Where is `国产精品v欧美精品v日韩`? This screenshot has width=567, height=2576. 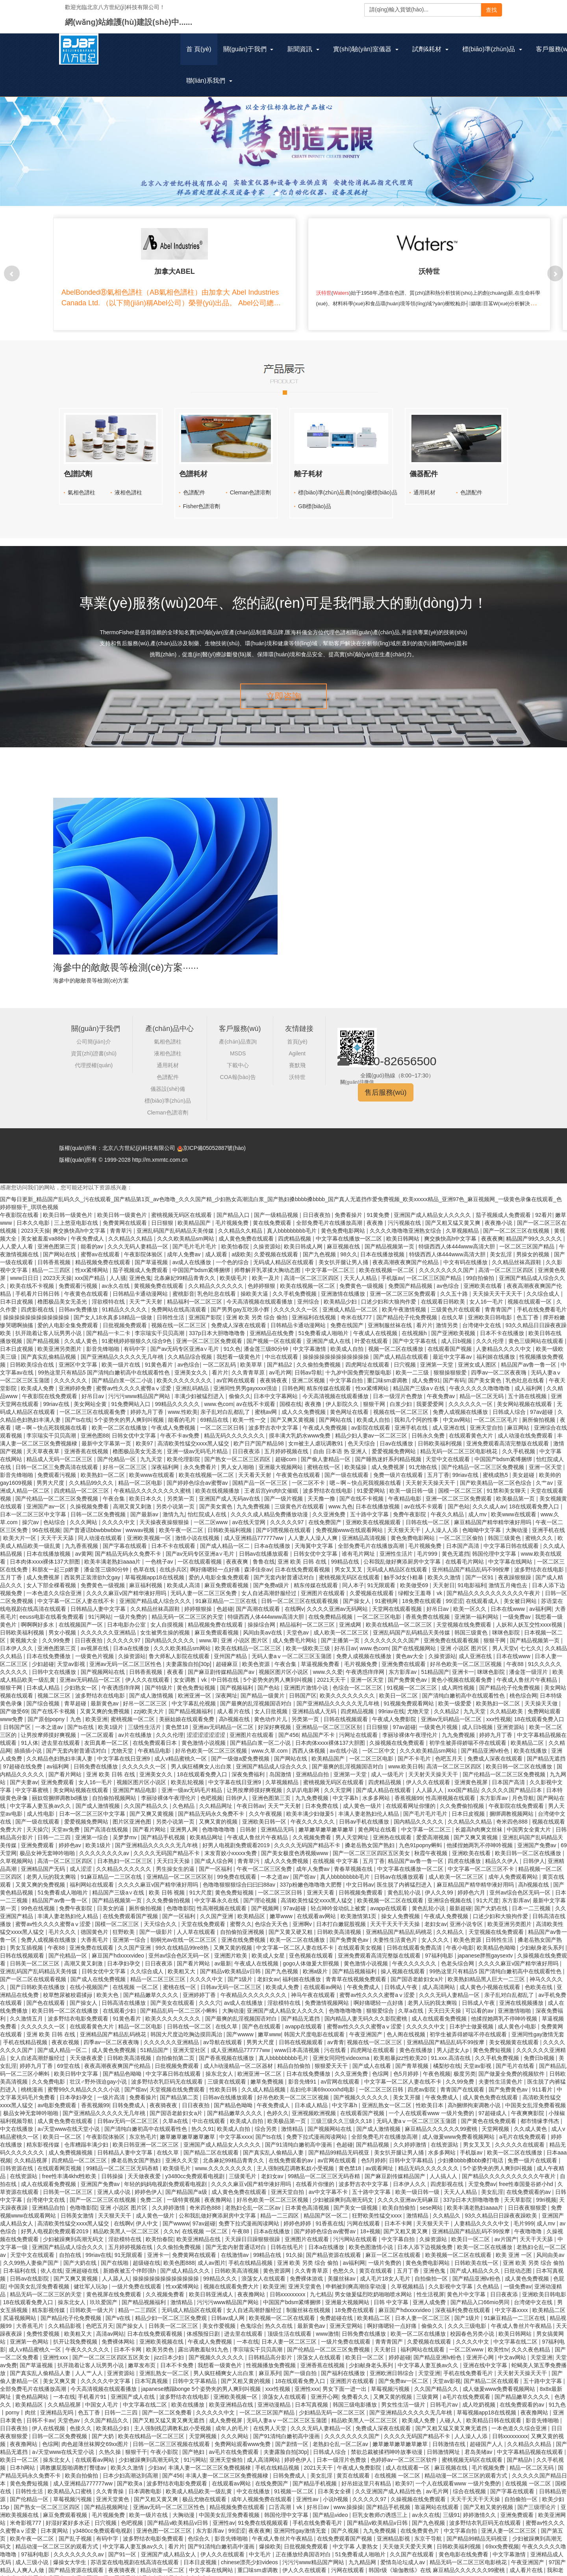
国产精品v欧美精品v日韩 is located at coordinates (231, 1965).